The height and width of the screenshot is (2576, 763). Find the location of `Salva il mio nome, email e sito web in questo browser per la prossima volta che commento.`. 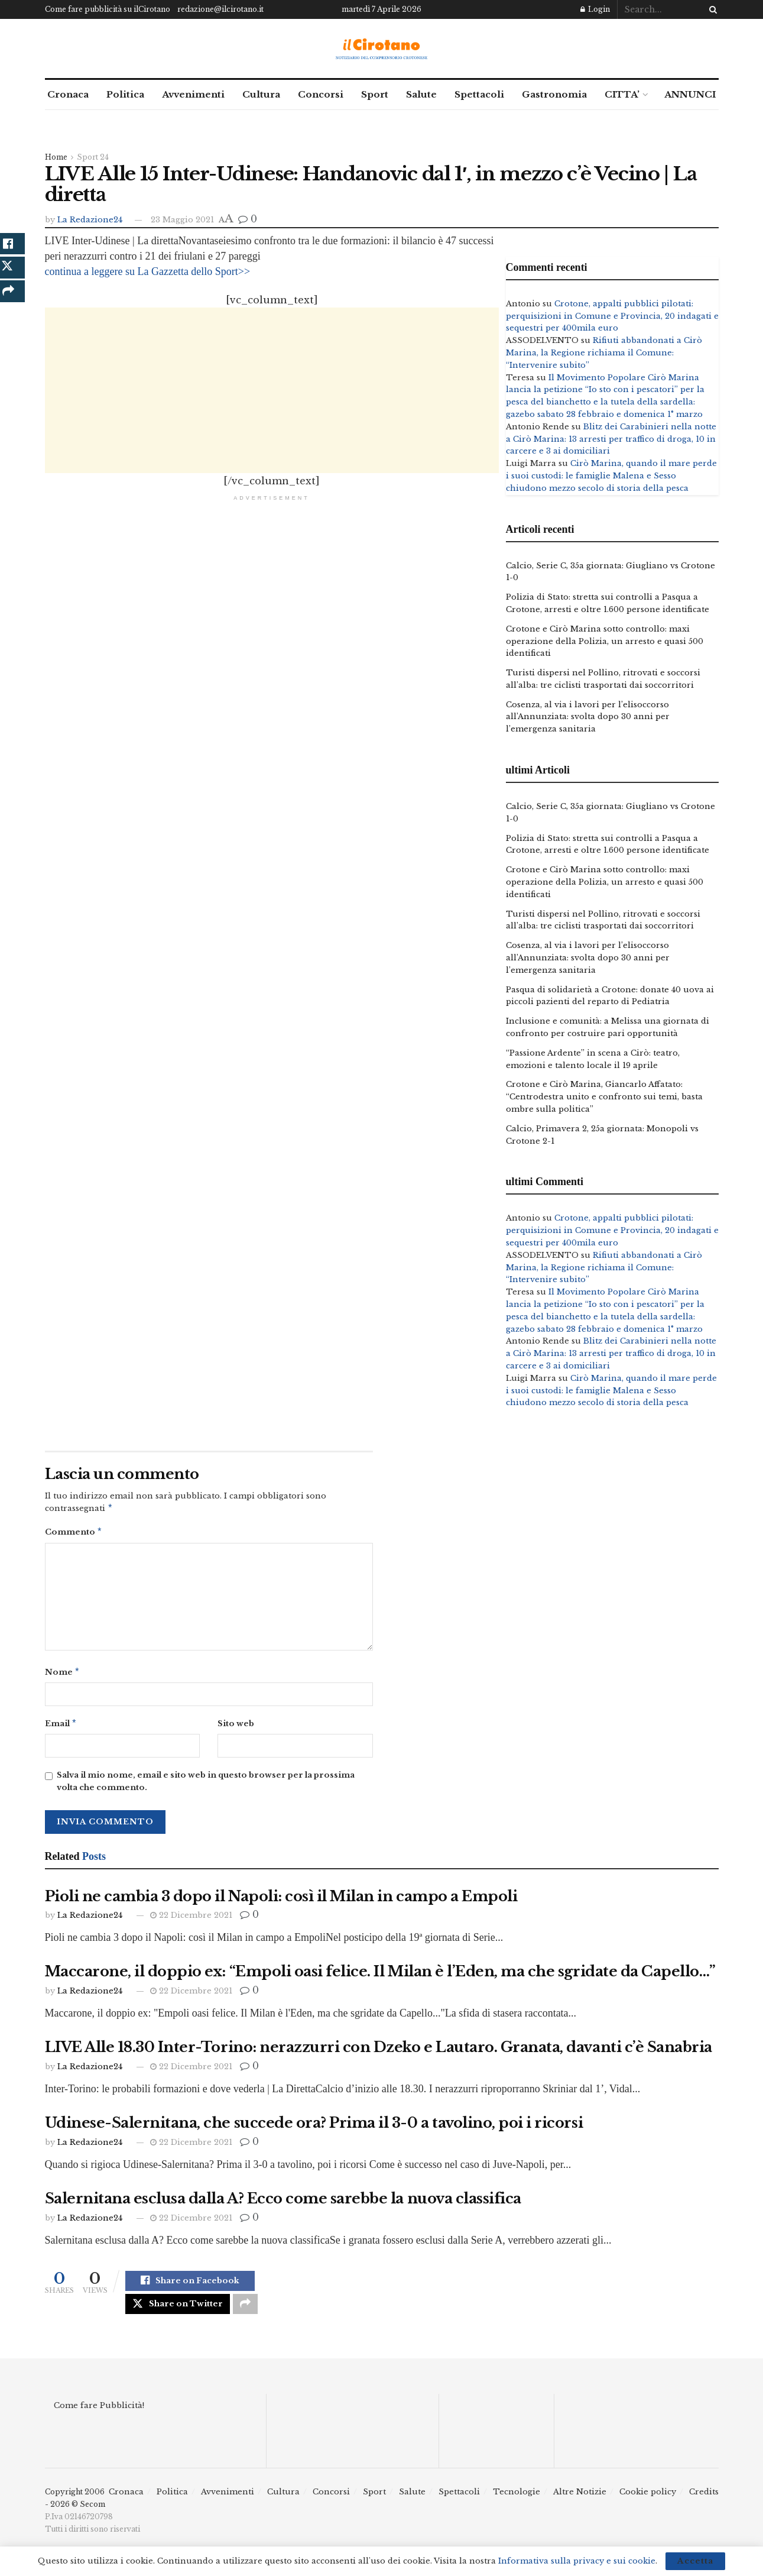

Salva il mio nome, email e sito web in questo browser per la prossima volta che commento. is located at coordinates (206, 1786).